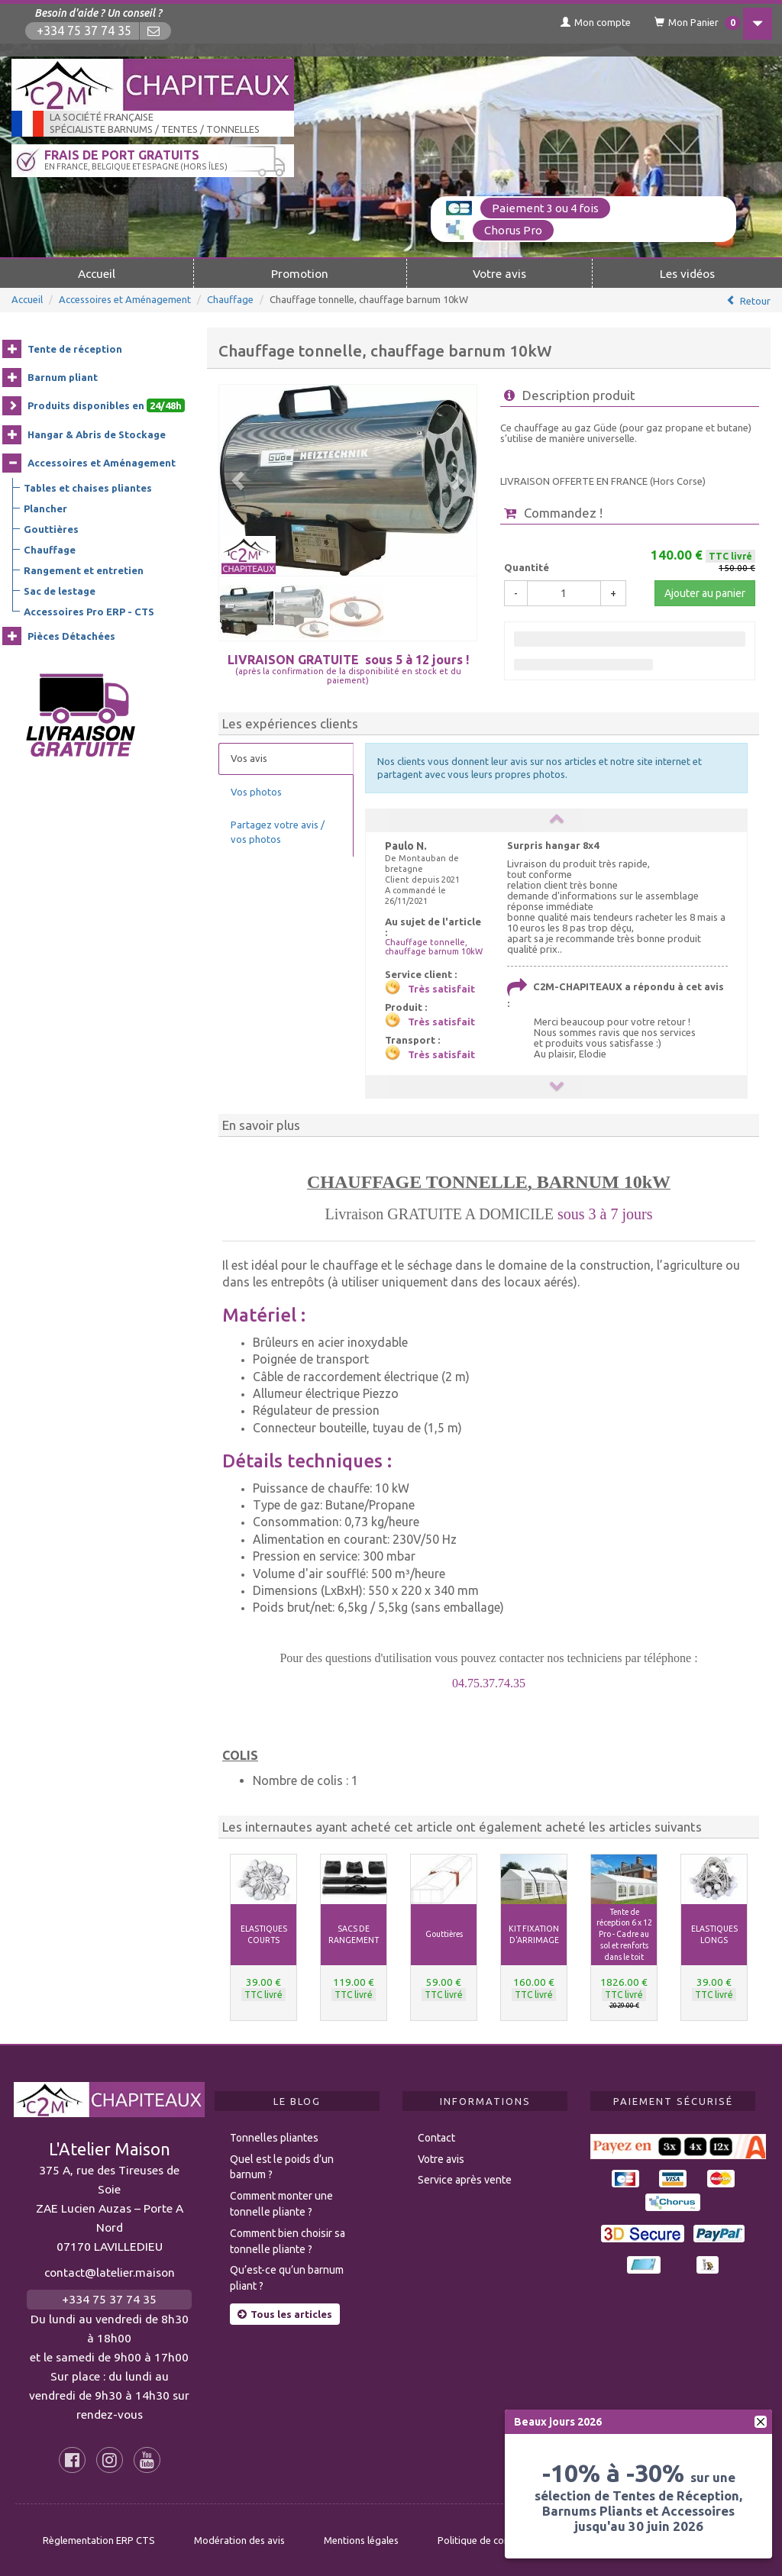 This screenshot has height=2576, width=782. What do you see at coordinates (256, 790) in the screenshot?
I see `Vos photos` at bounding box center [256, 790].